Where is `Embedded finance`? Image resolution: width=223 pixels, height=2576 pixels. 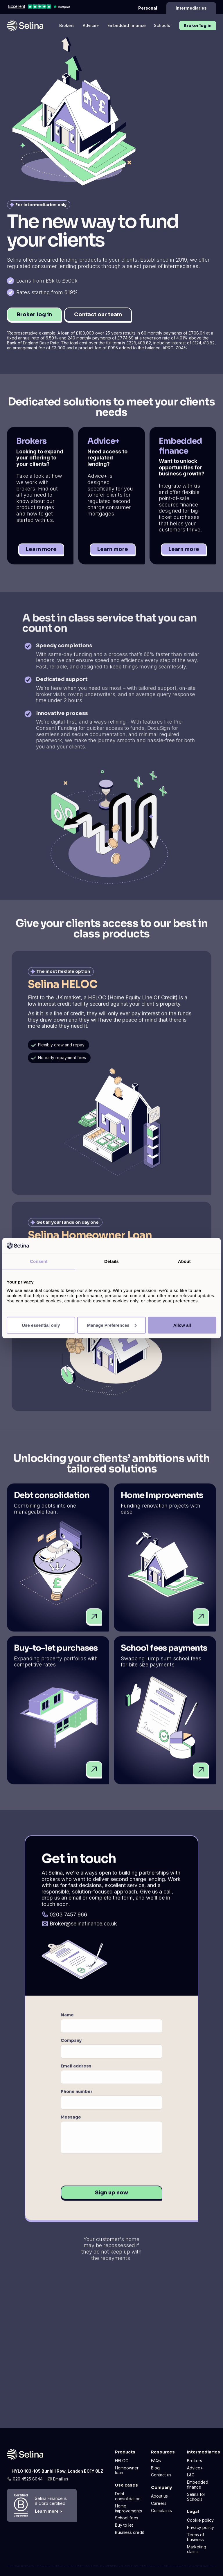
Embedded finance is located at coordinates (126, 25).